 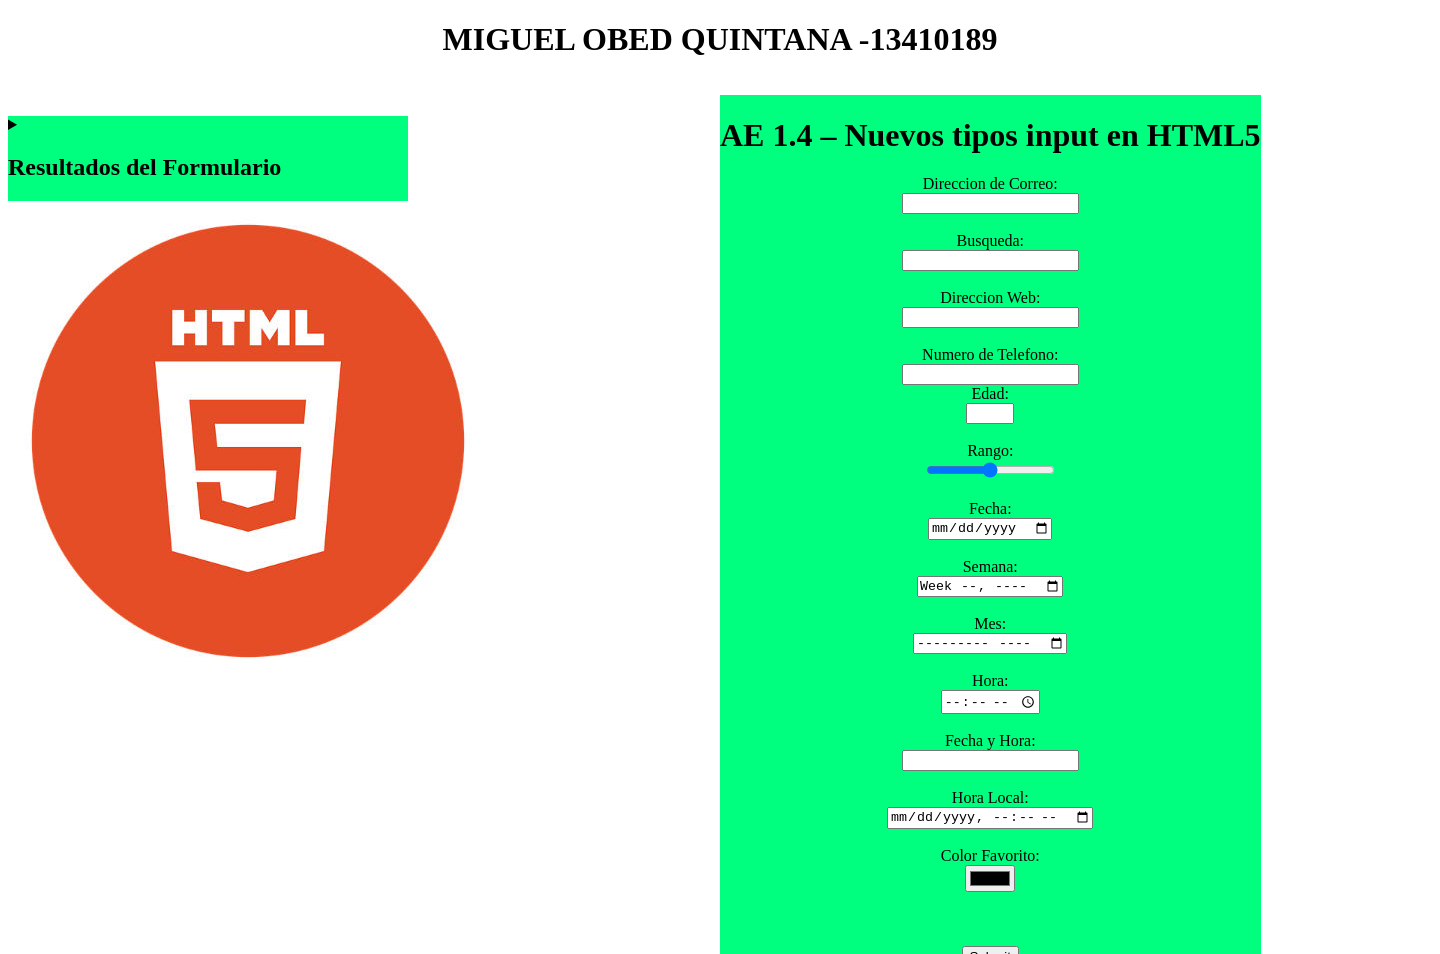 What do you see at coordinates (990, 628) in the screenshot?
I see `Mes:` at bounding box center [990, 628].